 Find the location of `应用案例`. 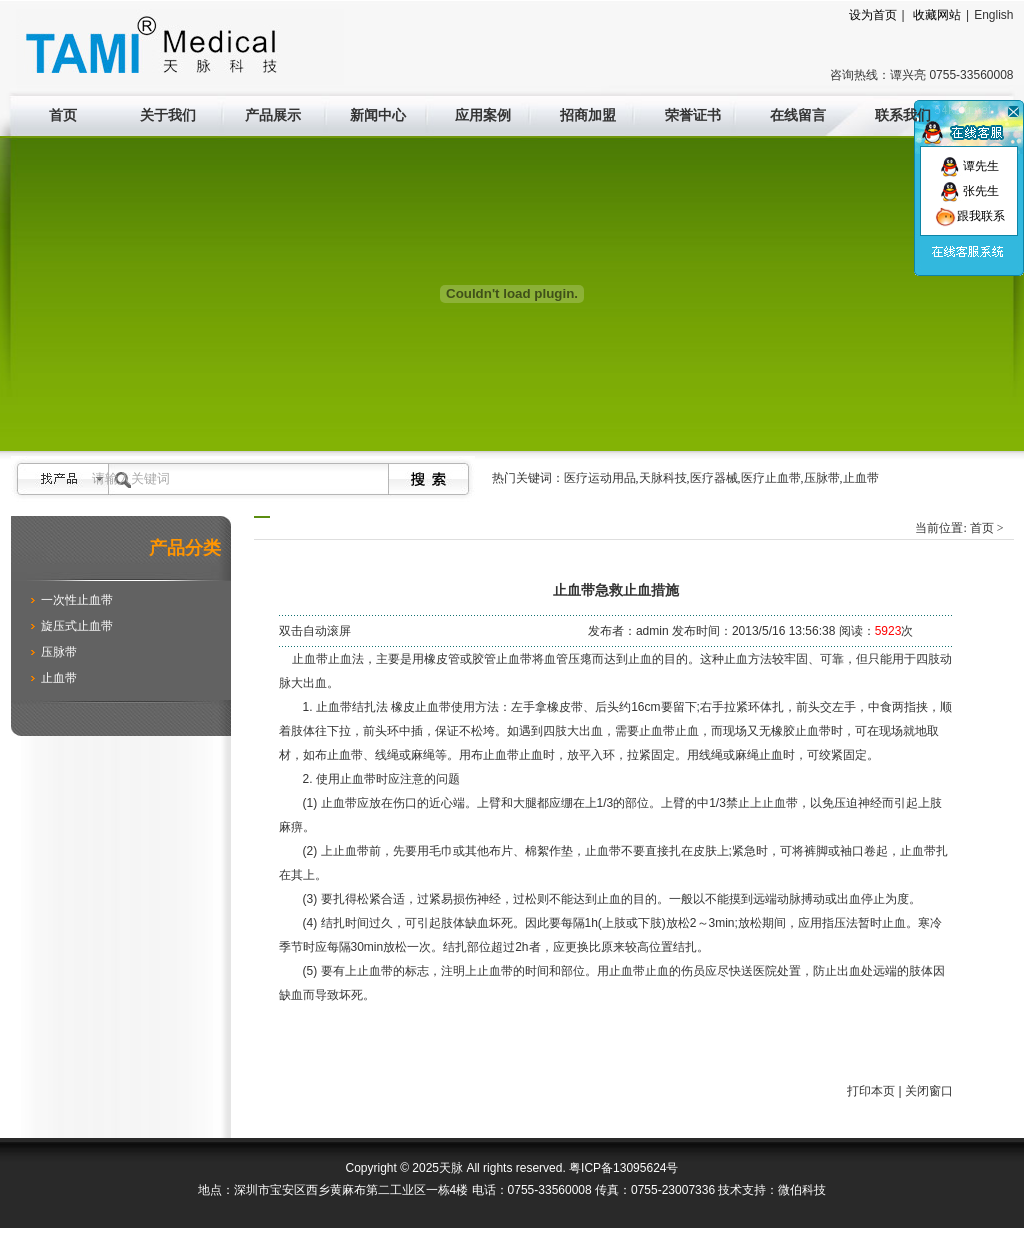

应用案例 is located at coordinates (483, 115).